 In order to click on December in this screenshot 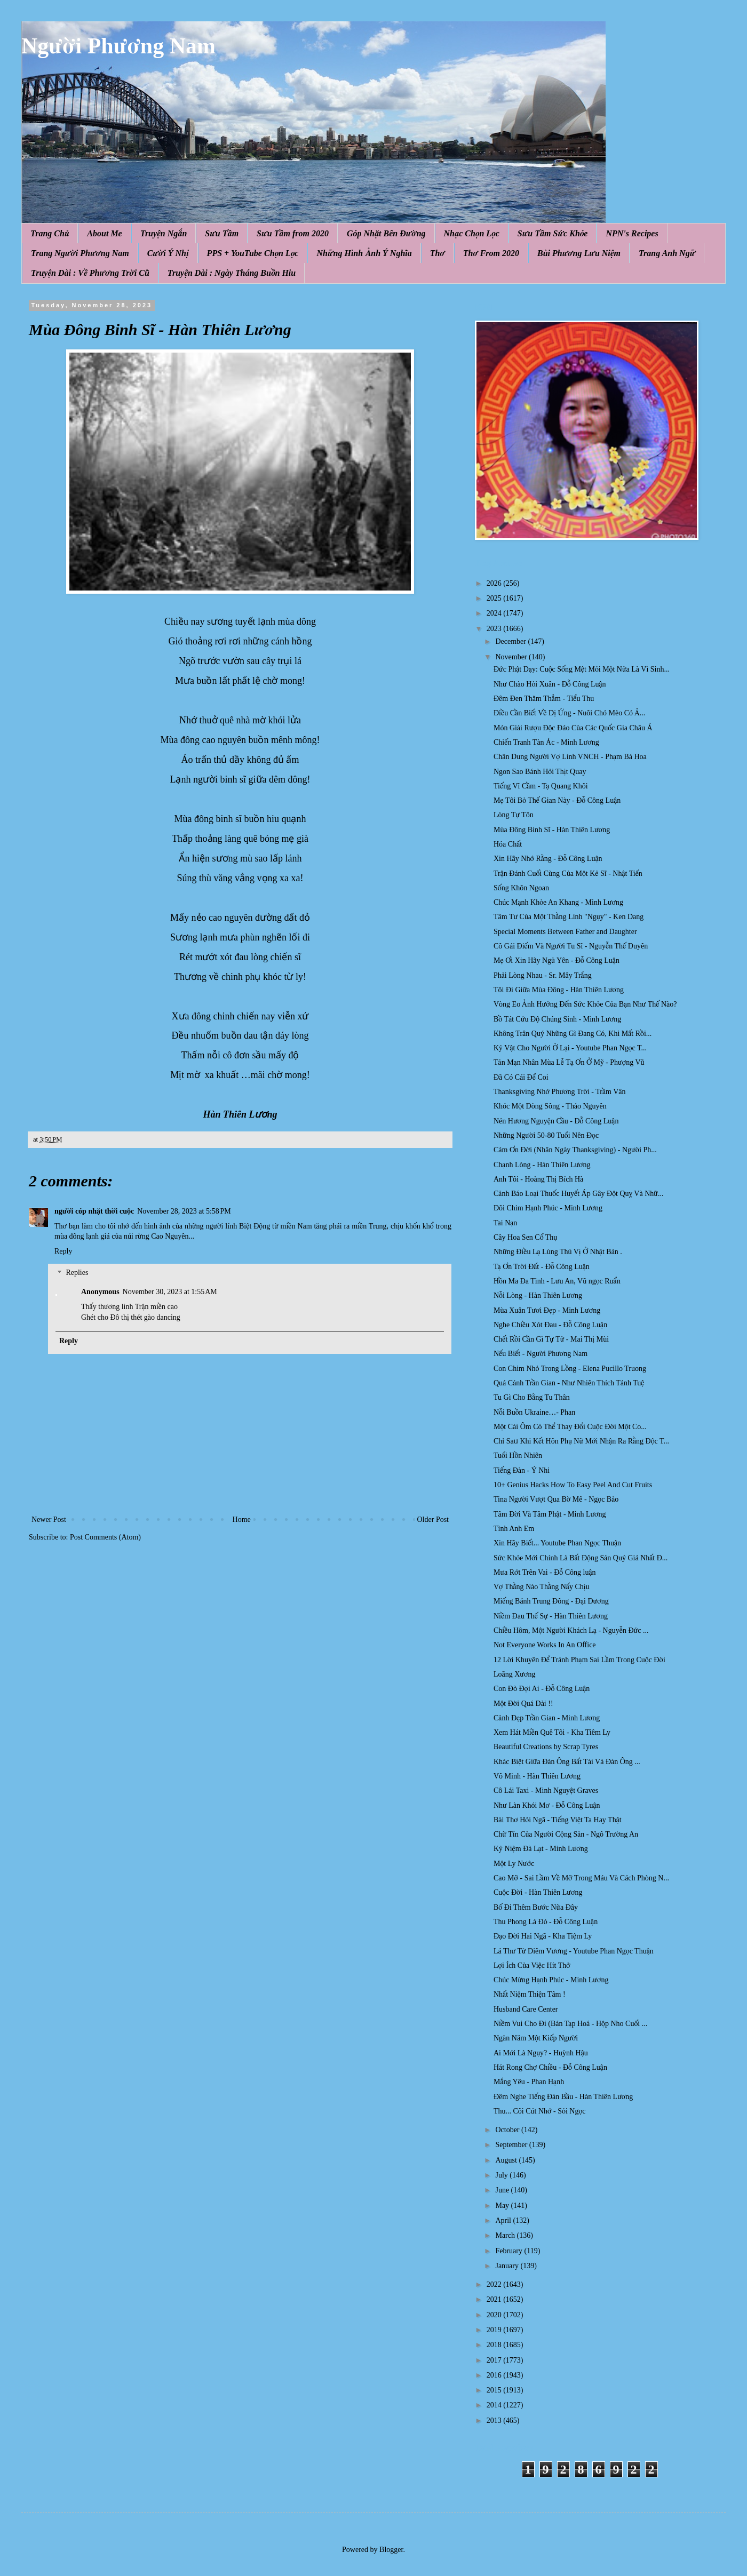, I will do `click(511, 641)`.